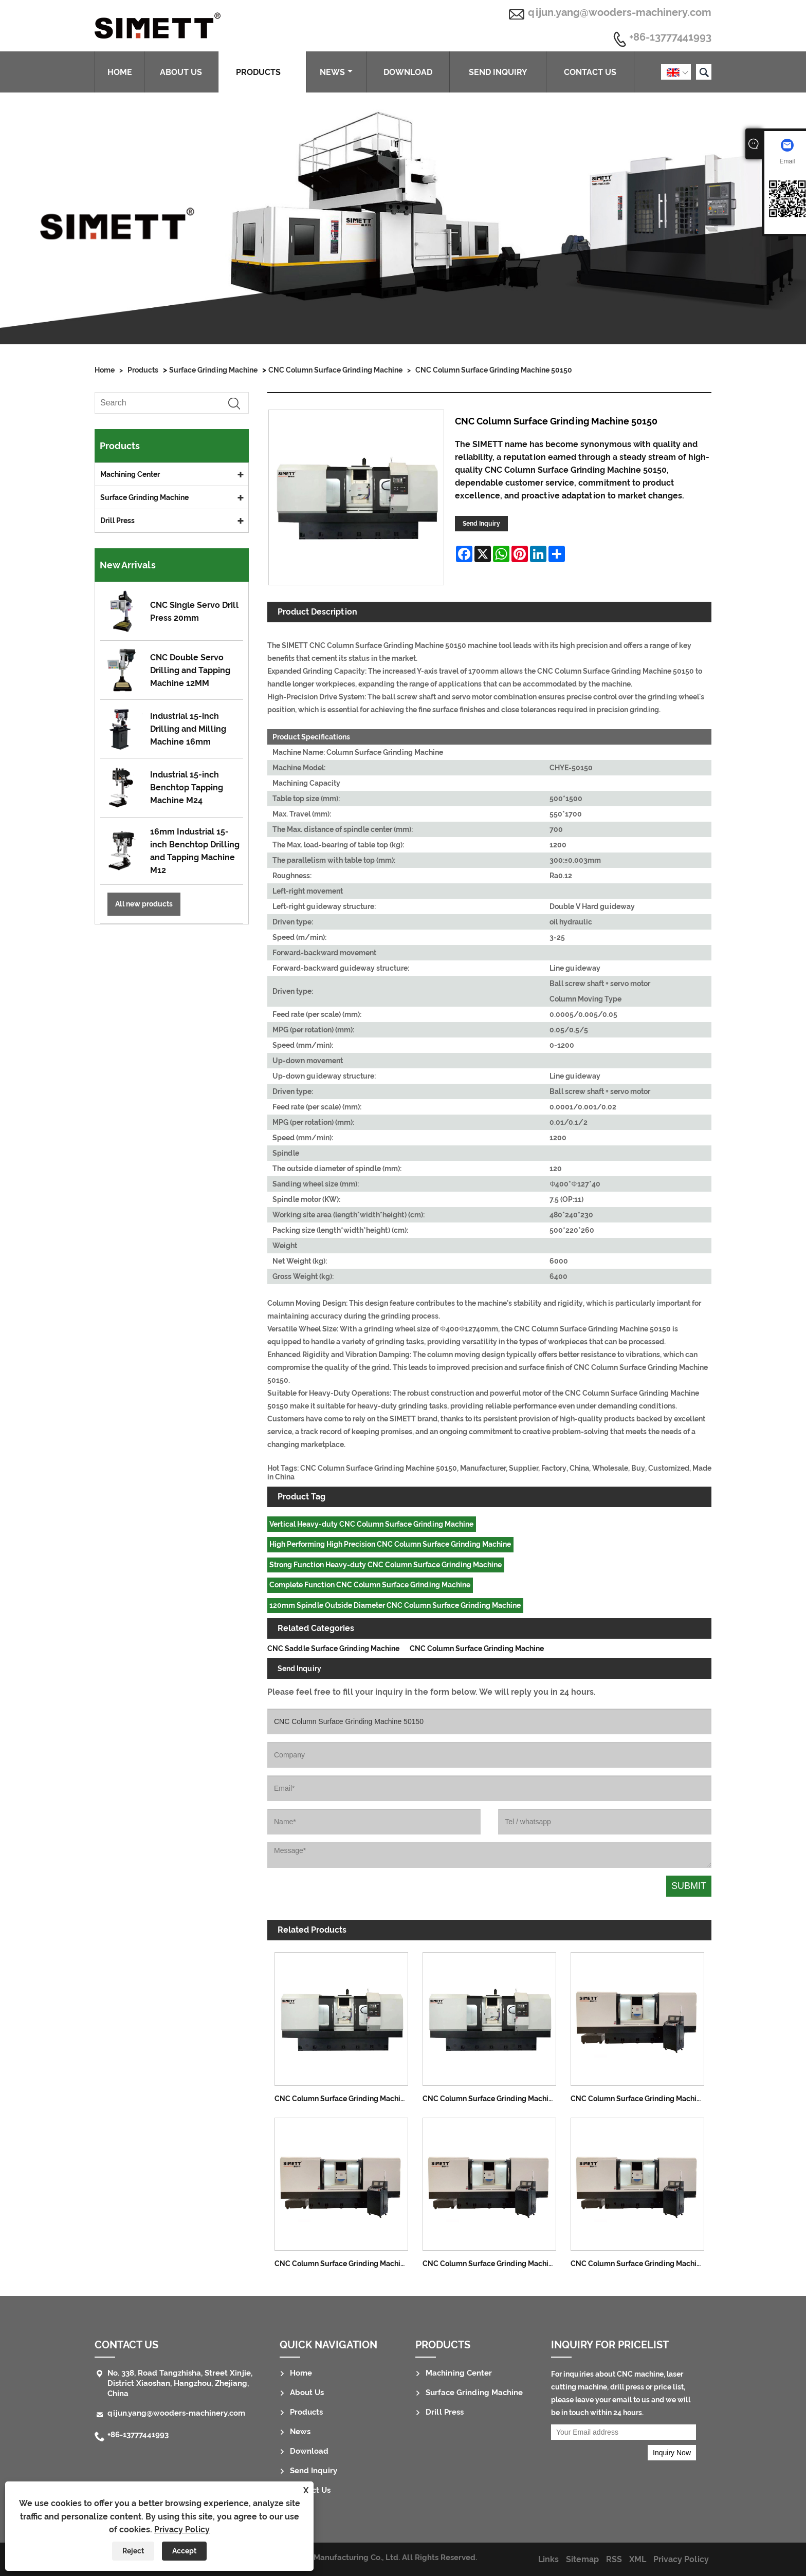  Describe the element at coordinates (182, 2529) in the screenshot. I see `Privacy Policy` at that location.